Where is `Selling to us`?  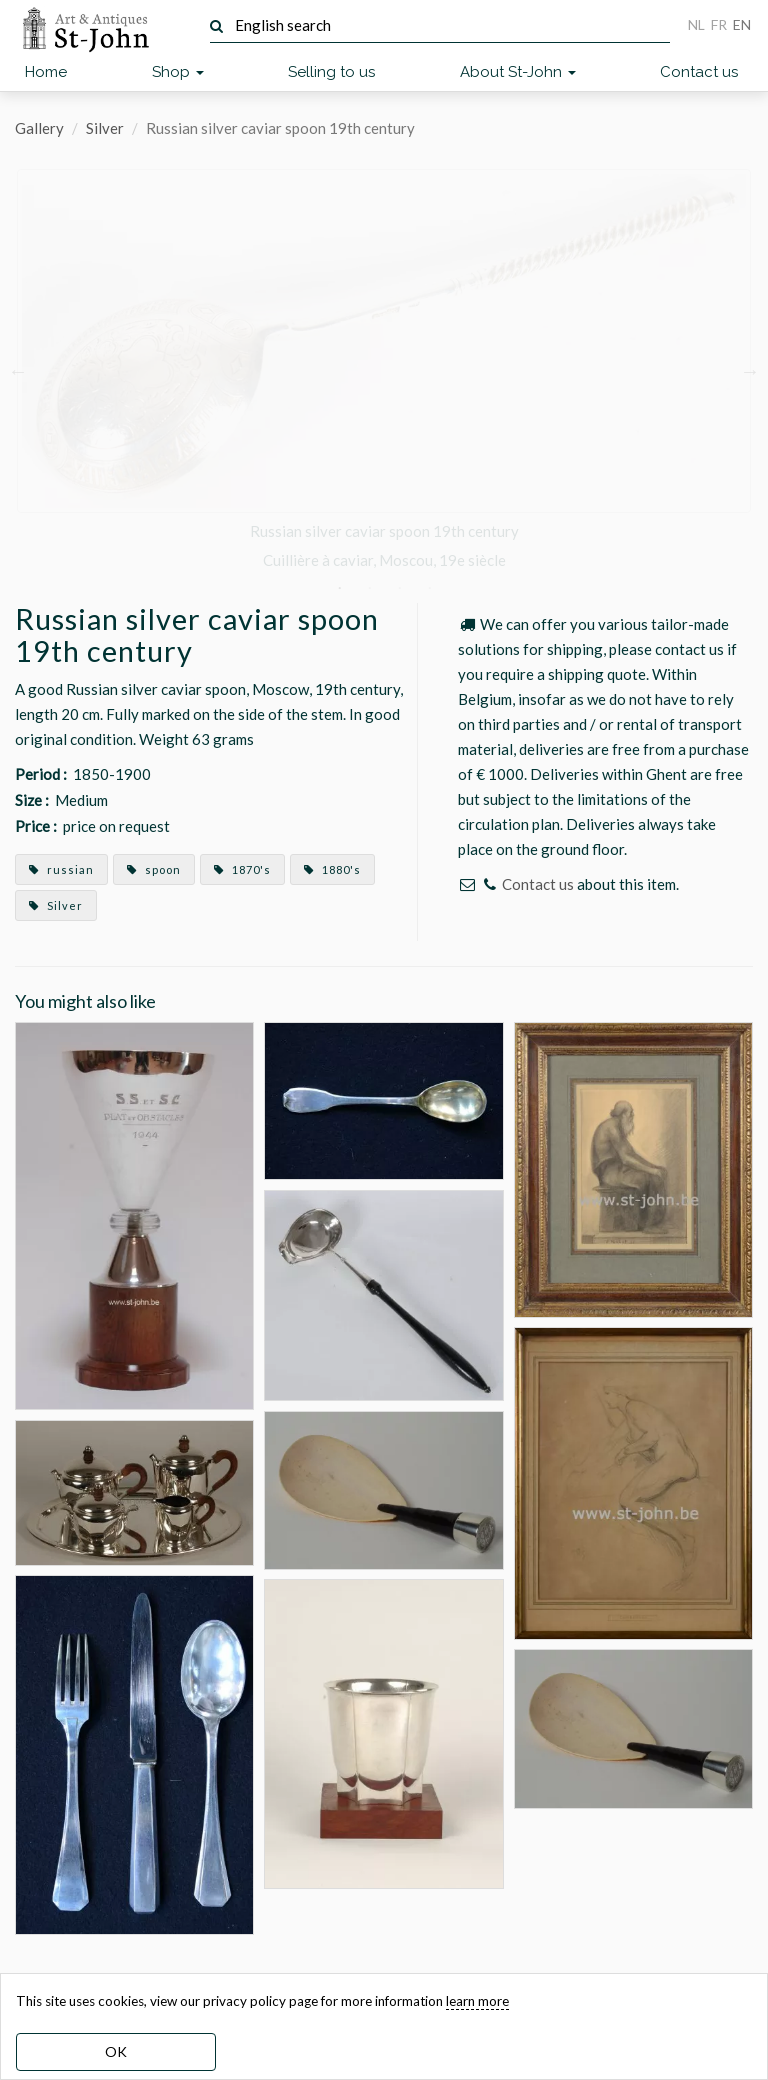 Selling to us is located at coordinates (331, 72).